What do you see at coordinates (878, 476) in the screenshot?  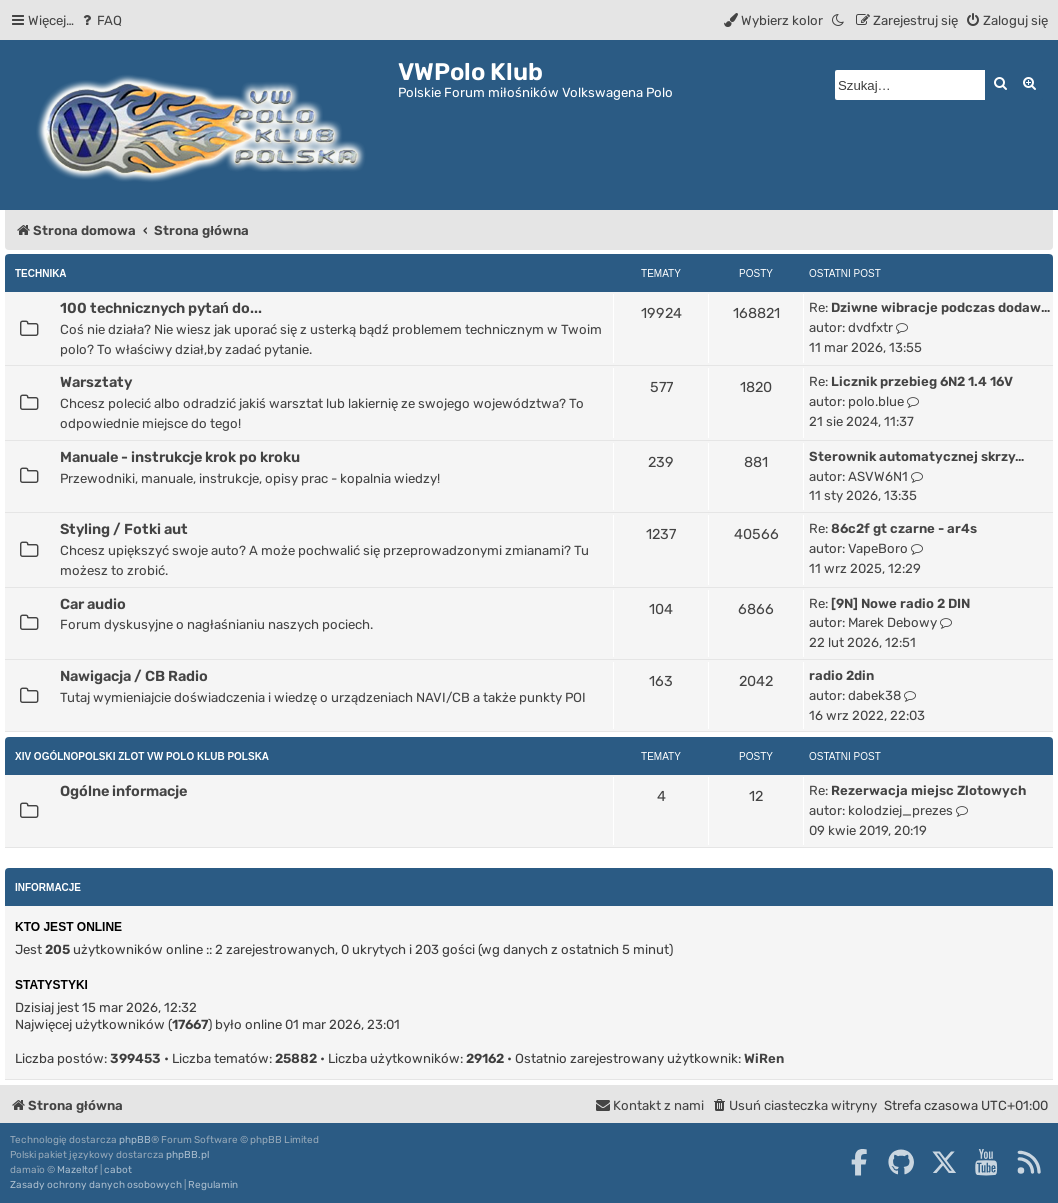 I see `ASVW6N1` at bounding box center [878, 476].